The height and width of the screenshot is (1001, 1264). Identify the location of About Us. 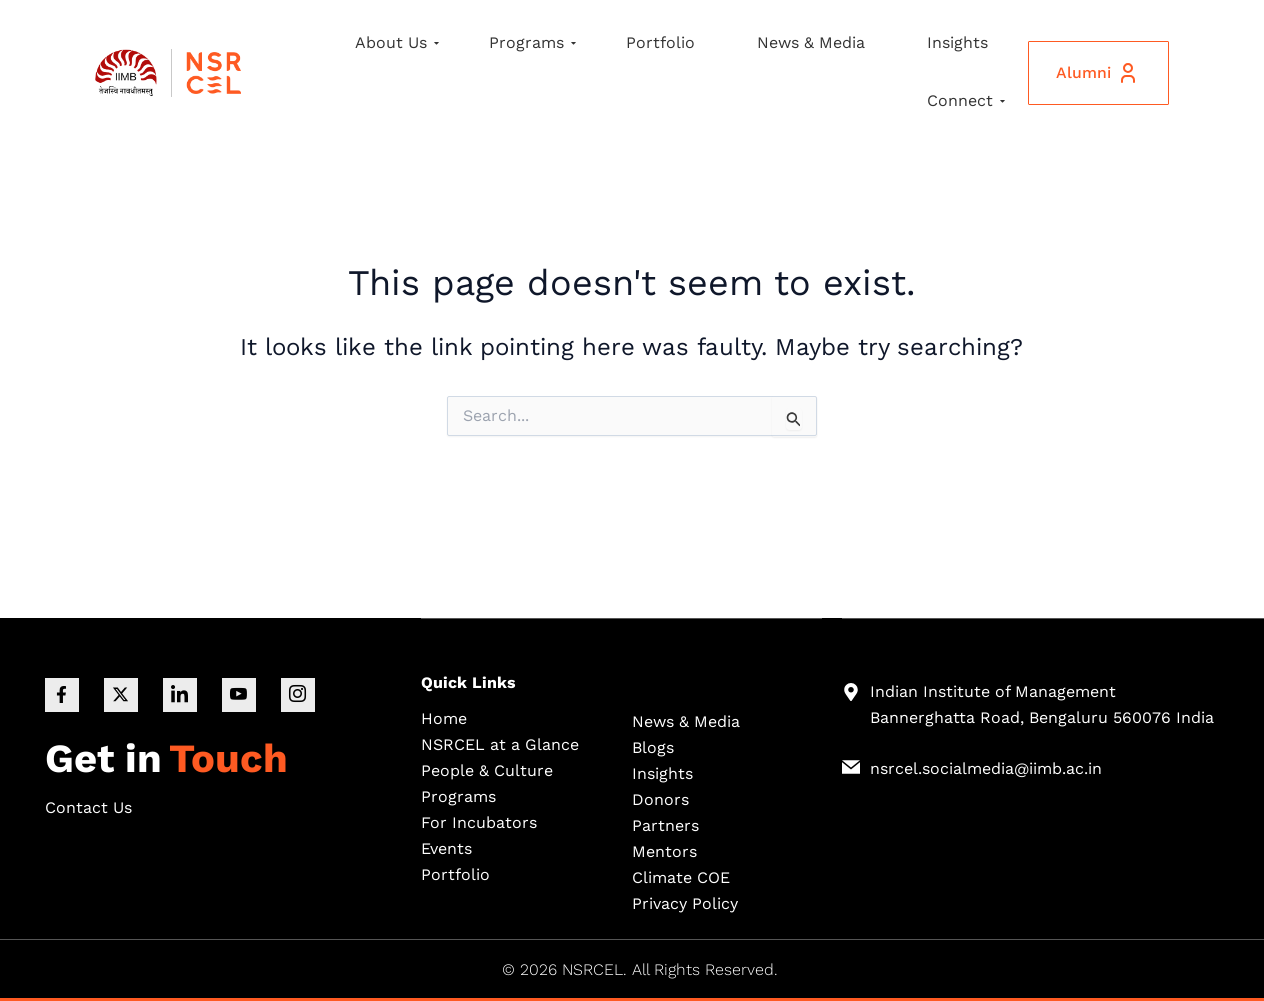
(397, 42).